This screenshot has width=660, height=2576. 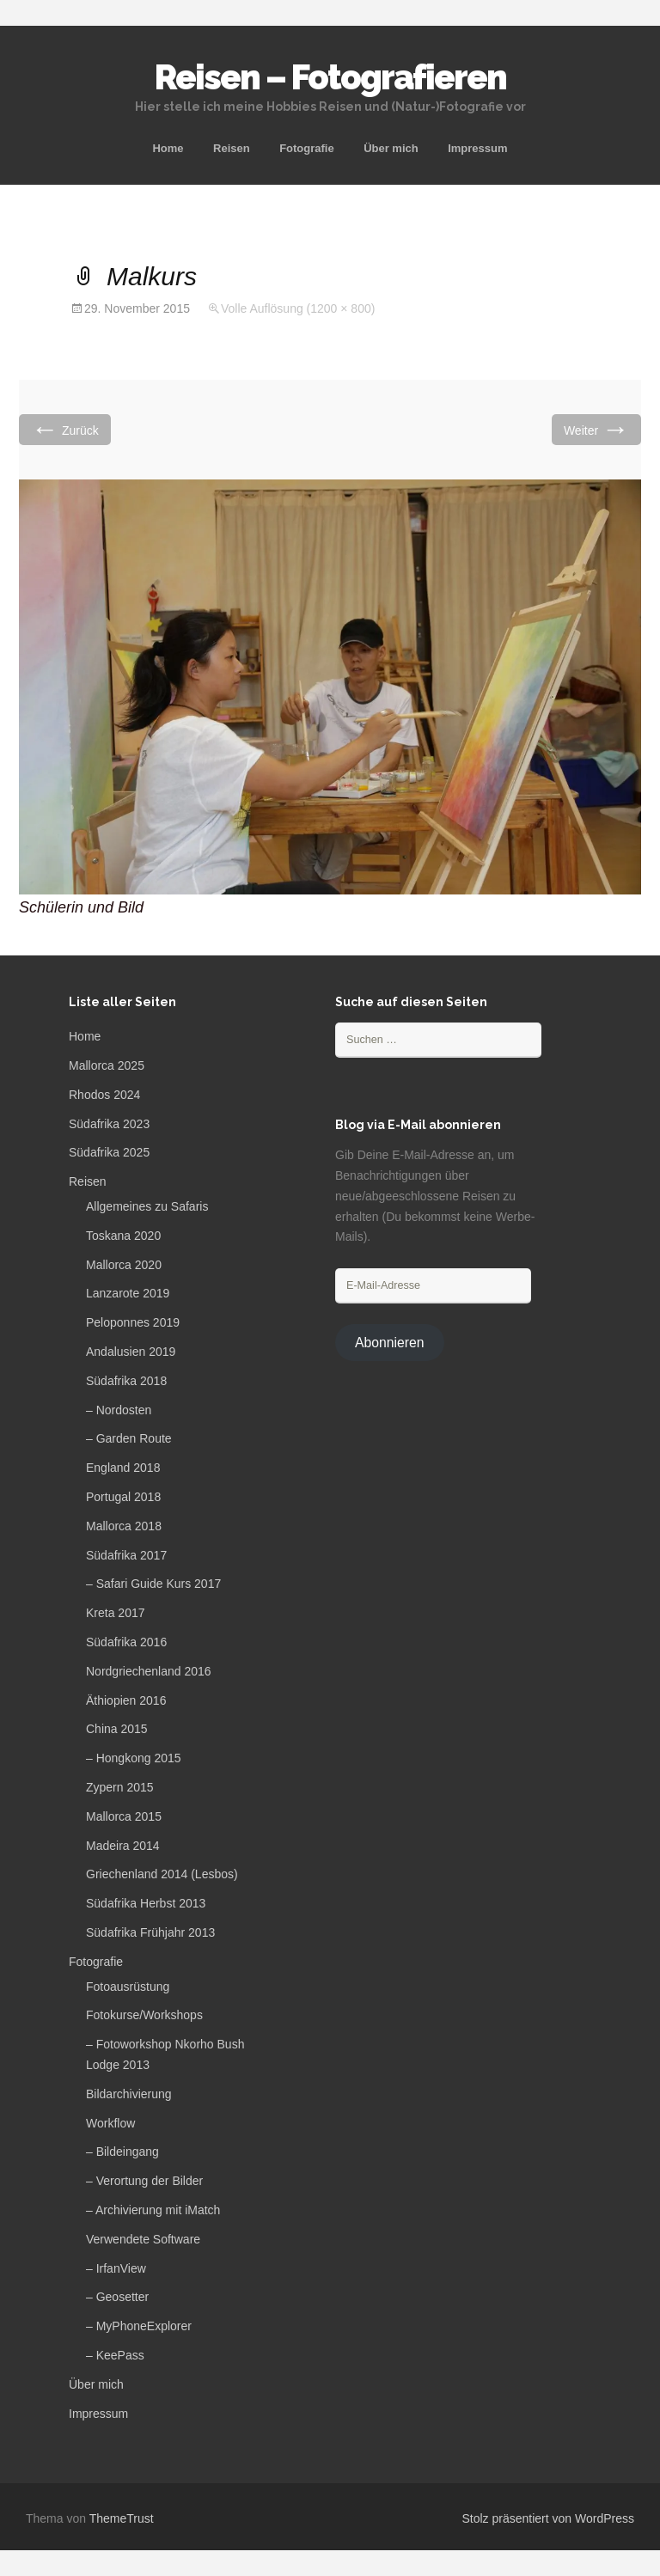 I want to click on Weiter, so click(x=596, y=429).